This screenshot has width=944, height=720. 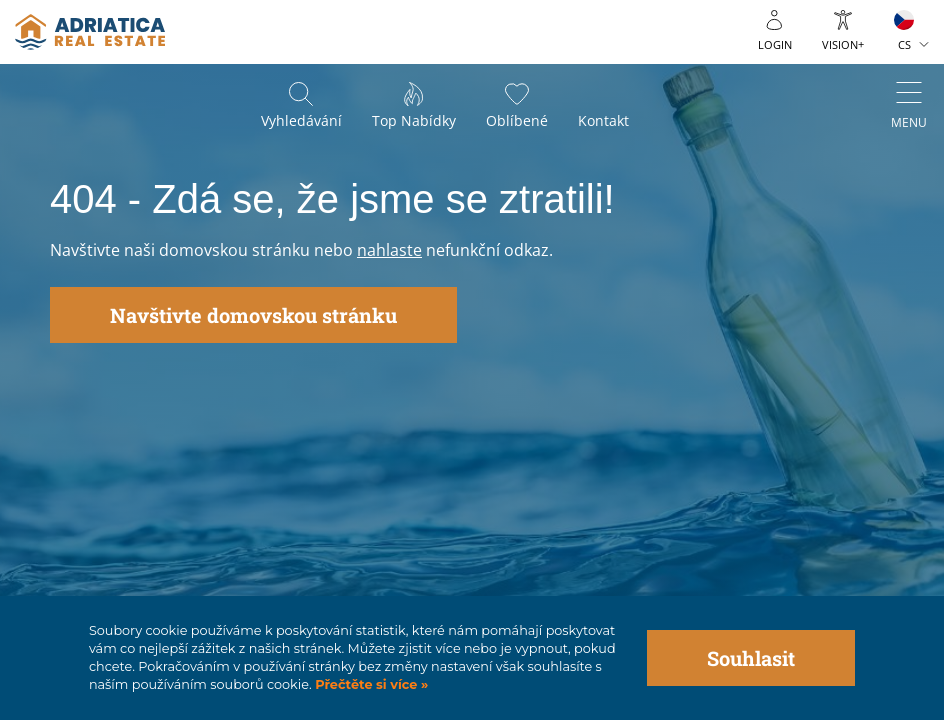 I want to click on Souhlasit, so click(x=751, y=658).